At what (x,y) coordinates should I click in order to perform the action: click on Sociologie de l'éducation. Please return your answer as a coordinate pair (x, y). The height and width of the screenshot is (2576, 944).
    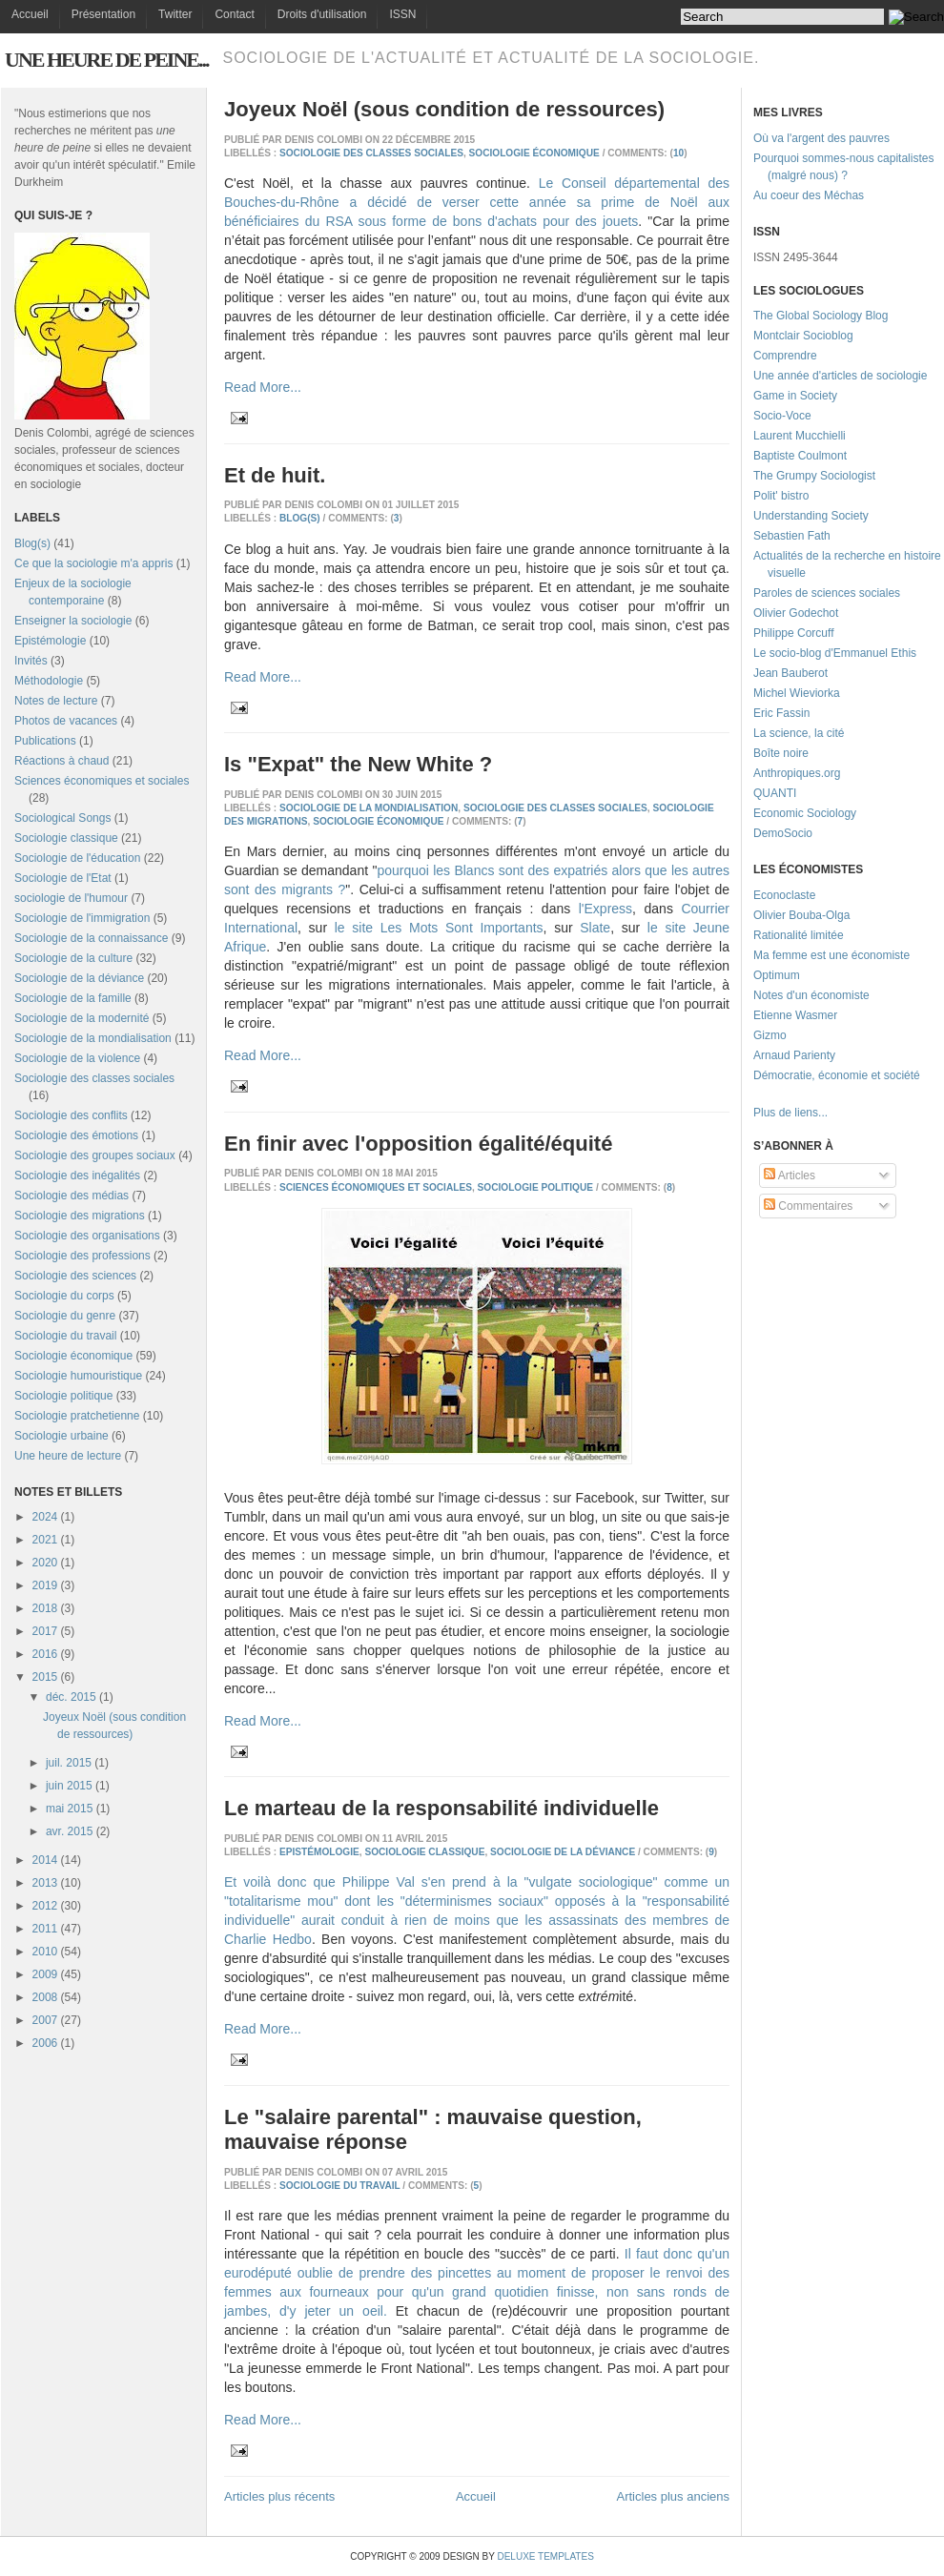
    Looking at the image, I should click on (77, 858).